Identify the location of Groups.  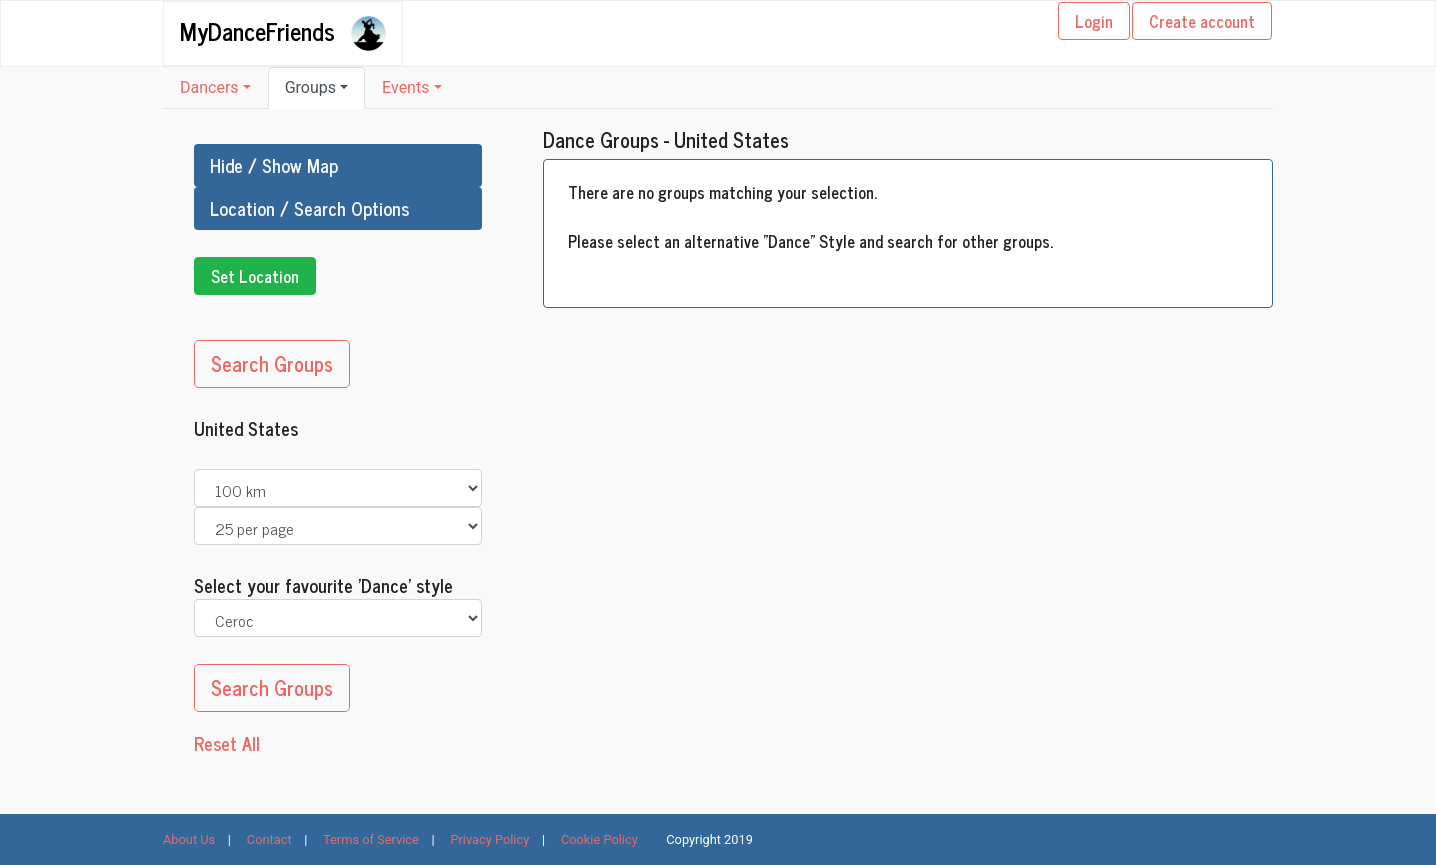
(310, 87).